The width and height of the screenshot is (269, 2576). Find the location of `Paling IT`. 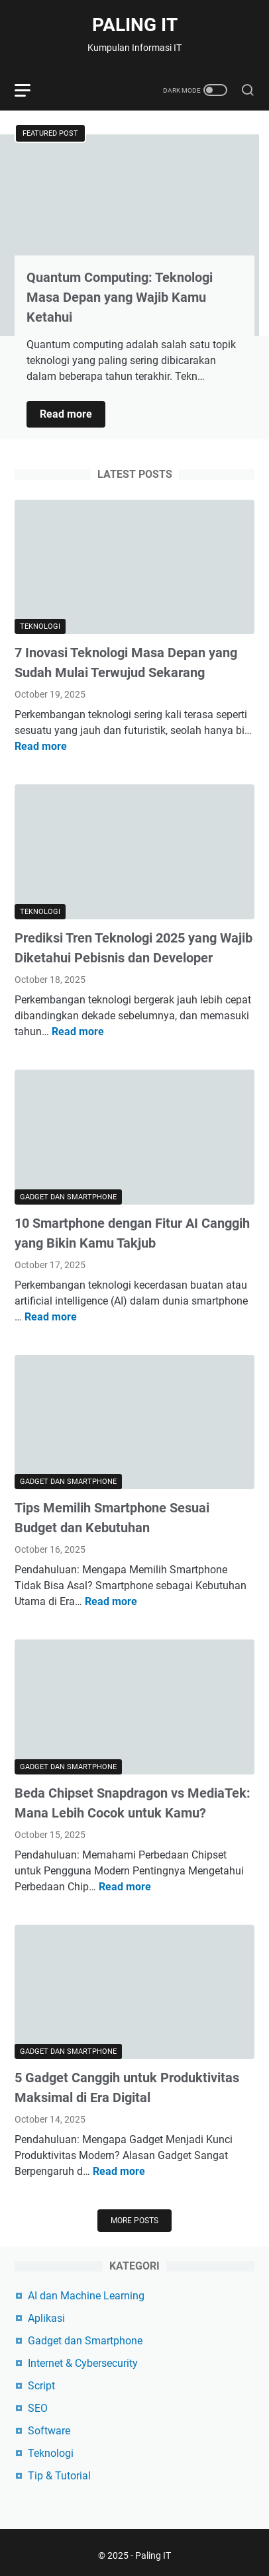

Paling IT is located at coordinates (135, 25).